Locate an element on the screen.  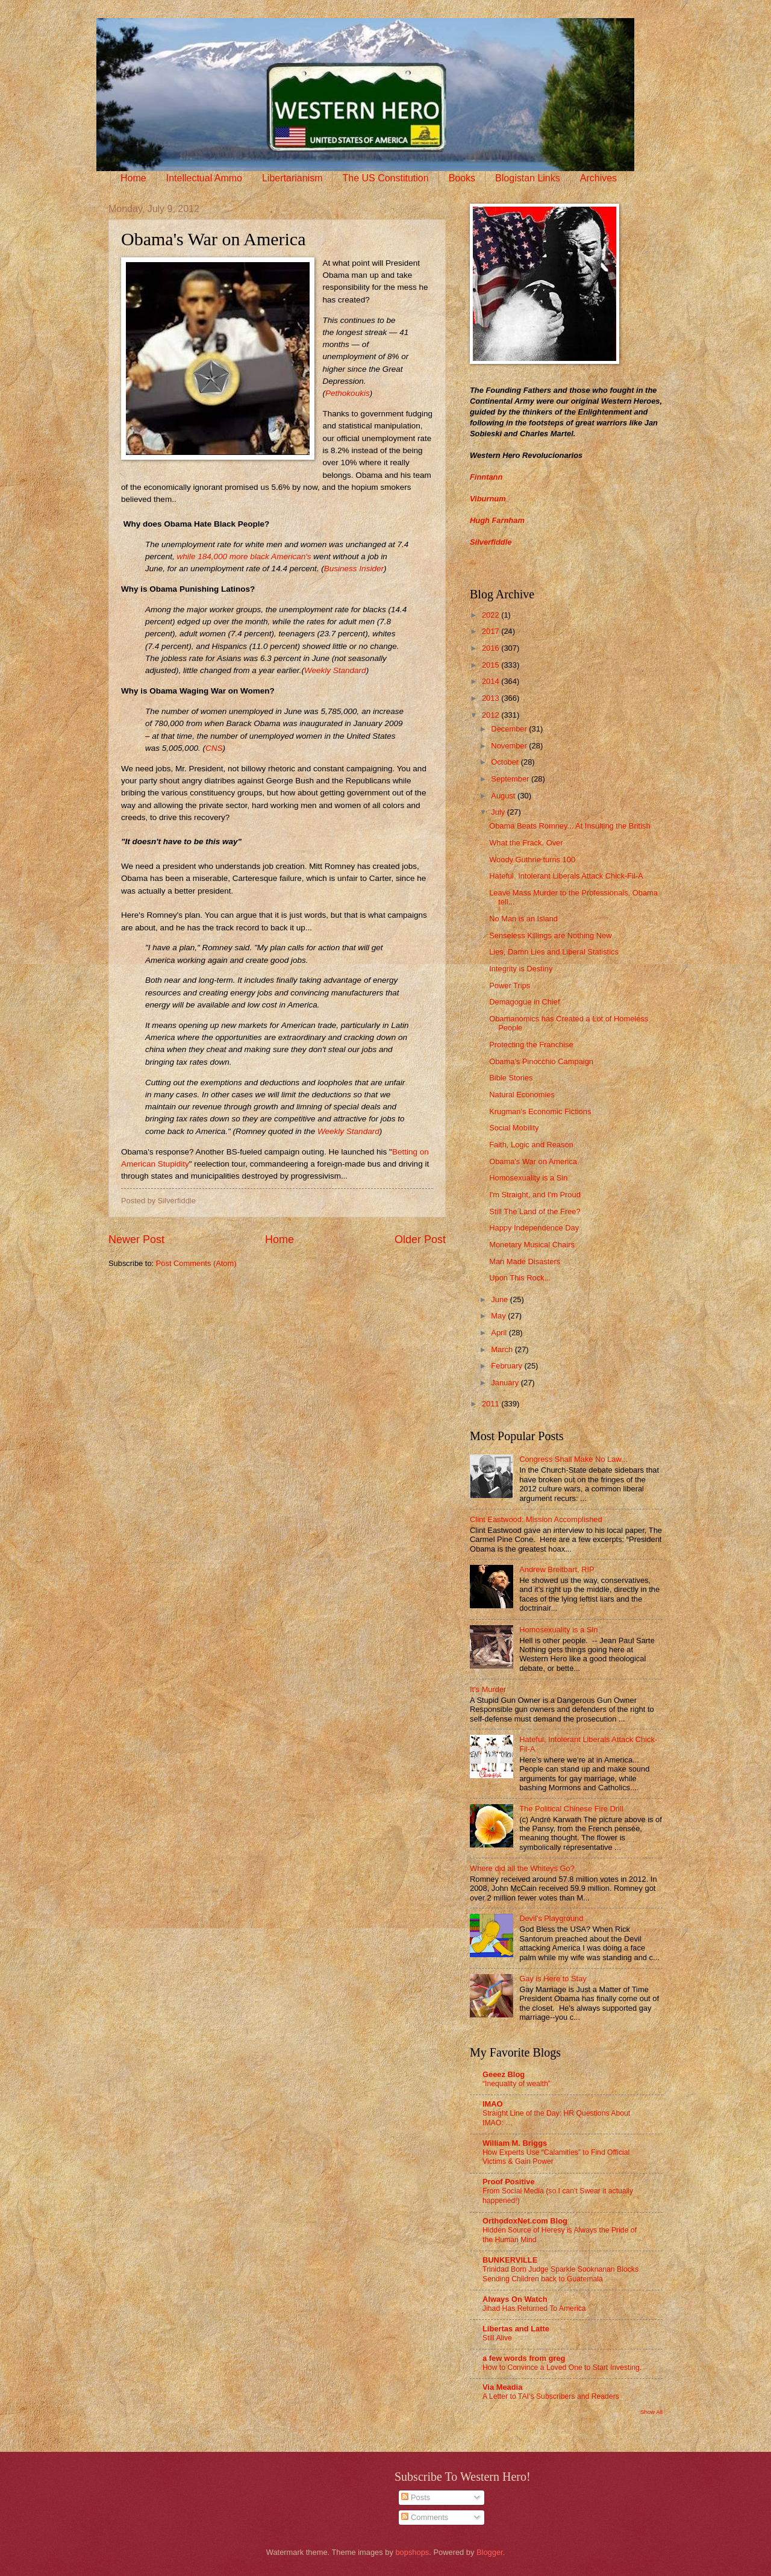
Posts is located at coordinates (415, 2497).